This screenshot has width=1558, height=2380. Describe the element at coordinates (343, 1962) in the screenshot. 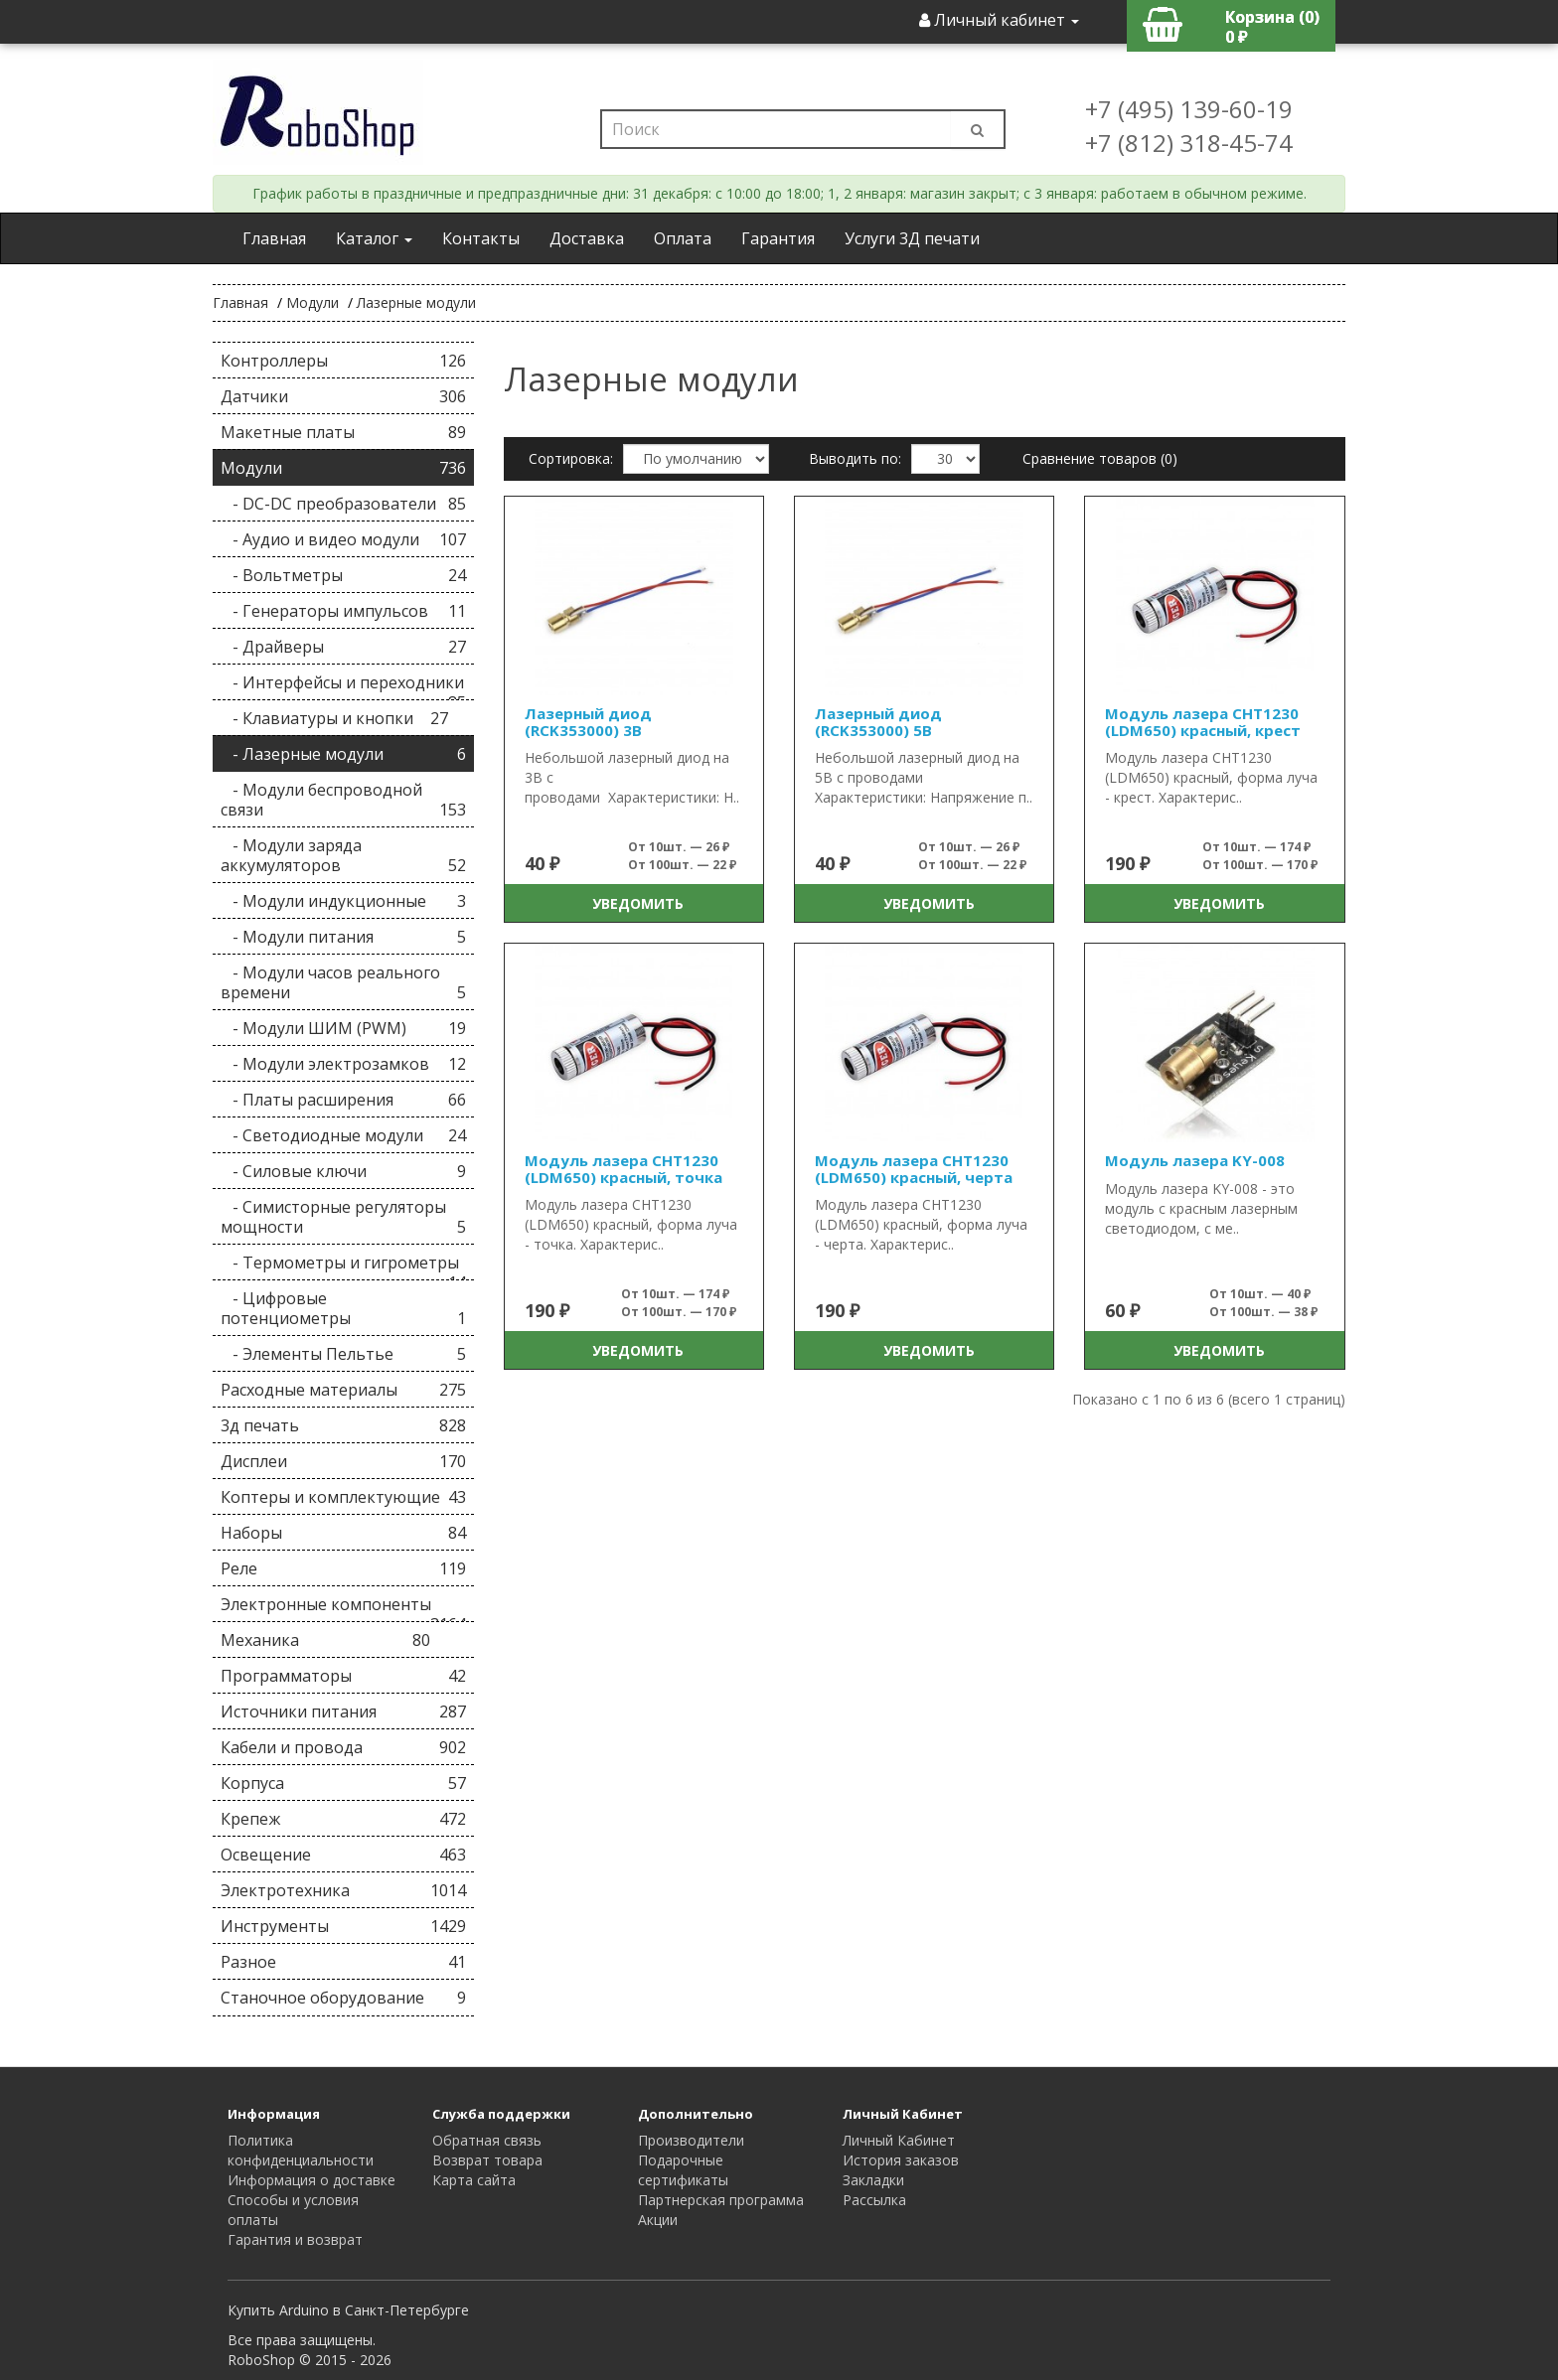

I see `Разное` at that location.